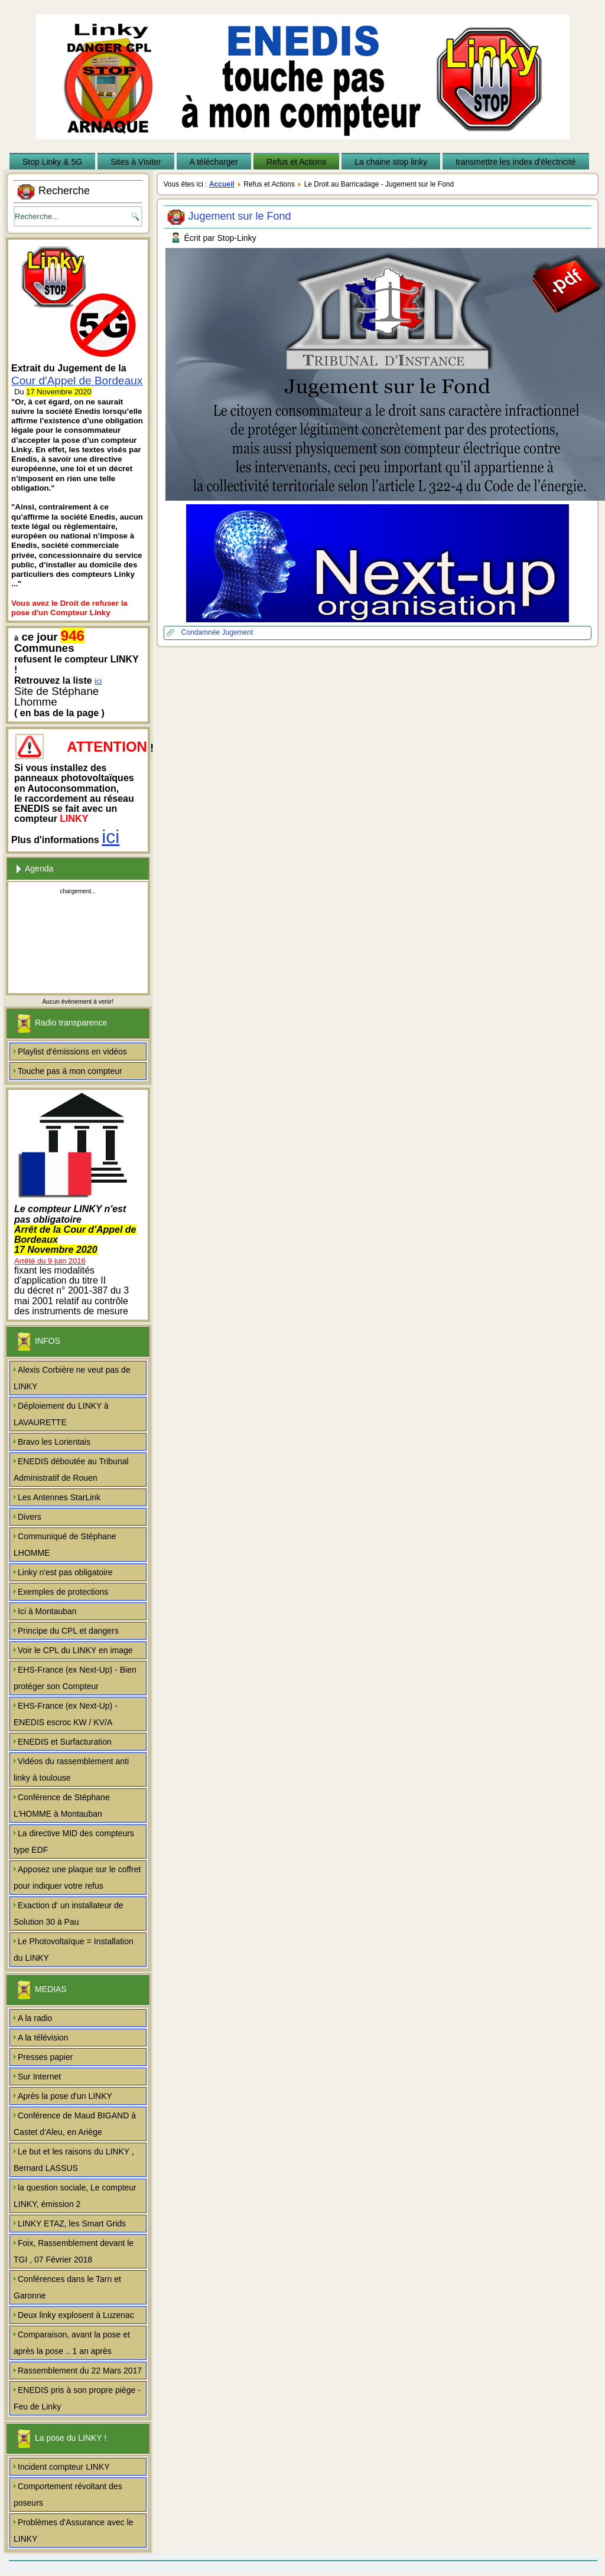  Describe the element at coordinates (52, 161) in the screenshot. I see `Stop Linky & 5G` at that location.